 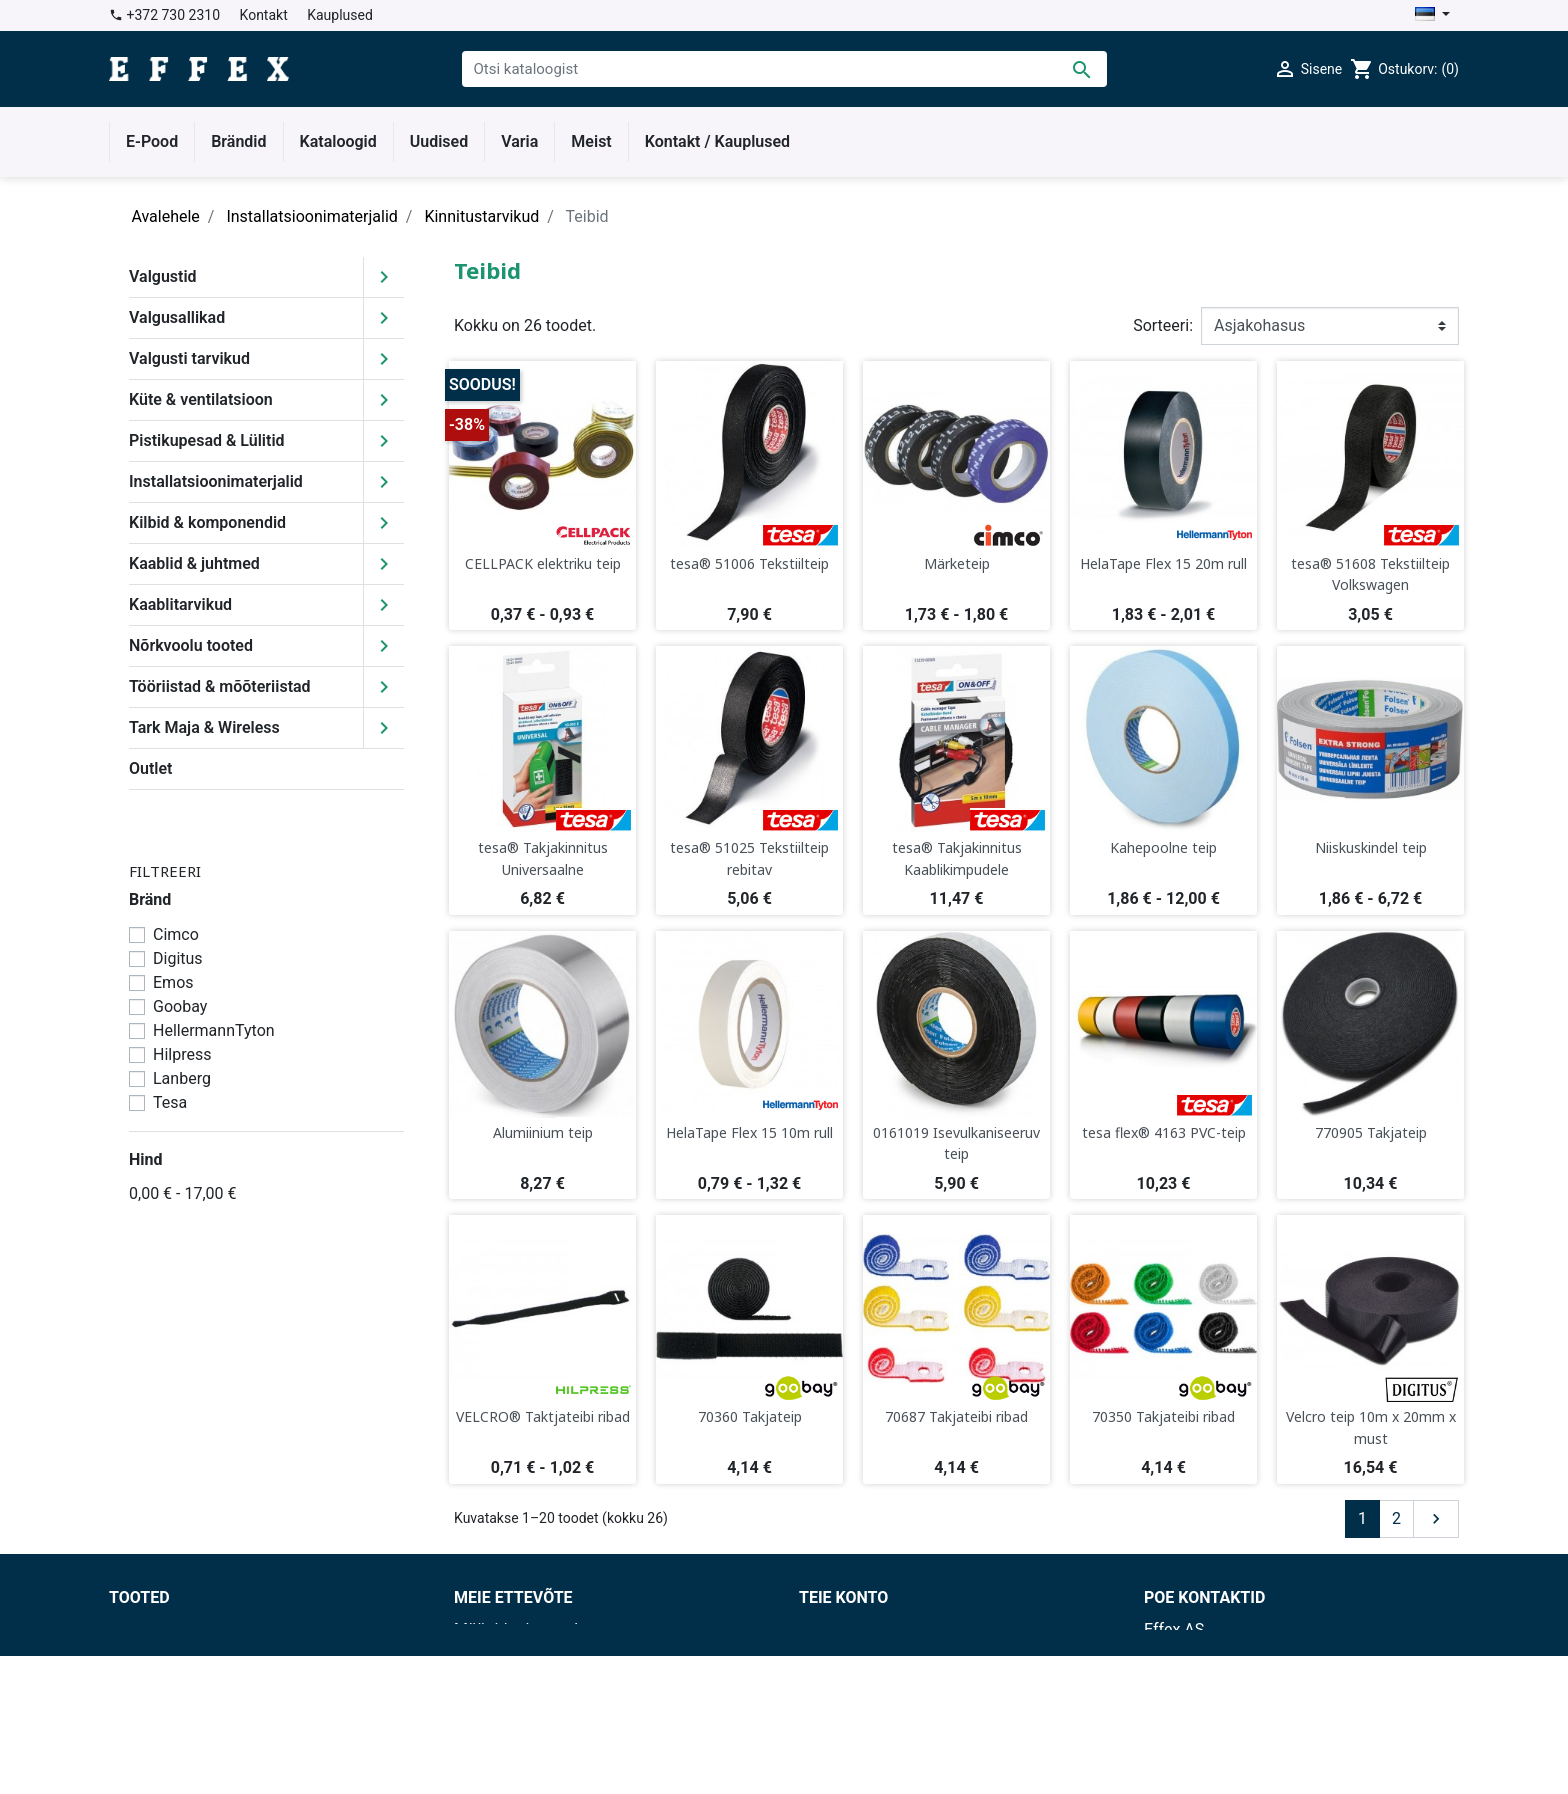 What do you see at coordinates (207, 522) in the screenshot?
I see `Kilbid & komponendid` at bounding box center [207, 522].